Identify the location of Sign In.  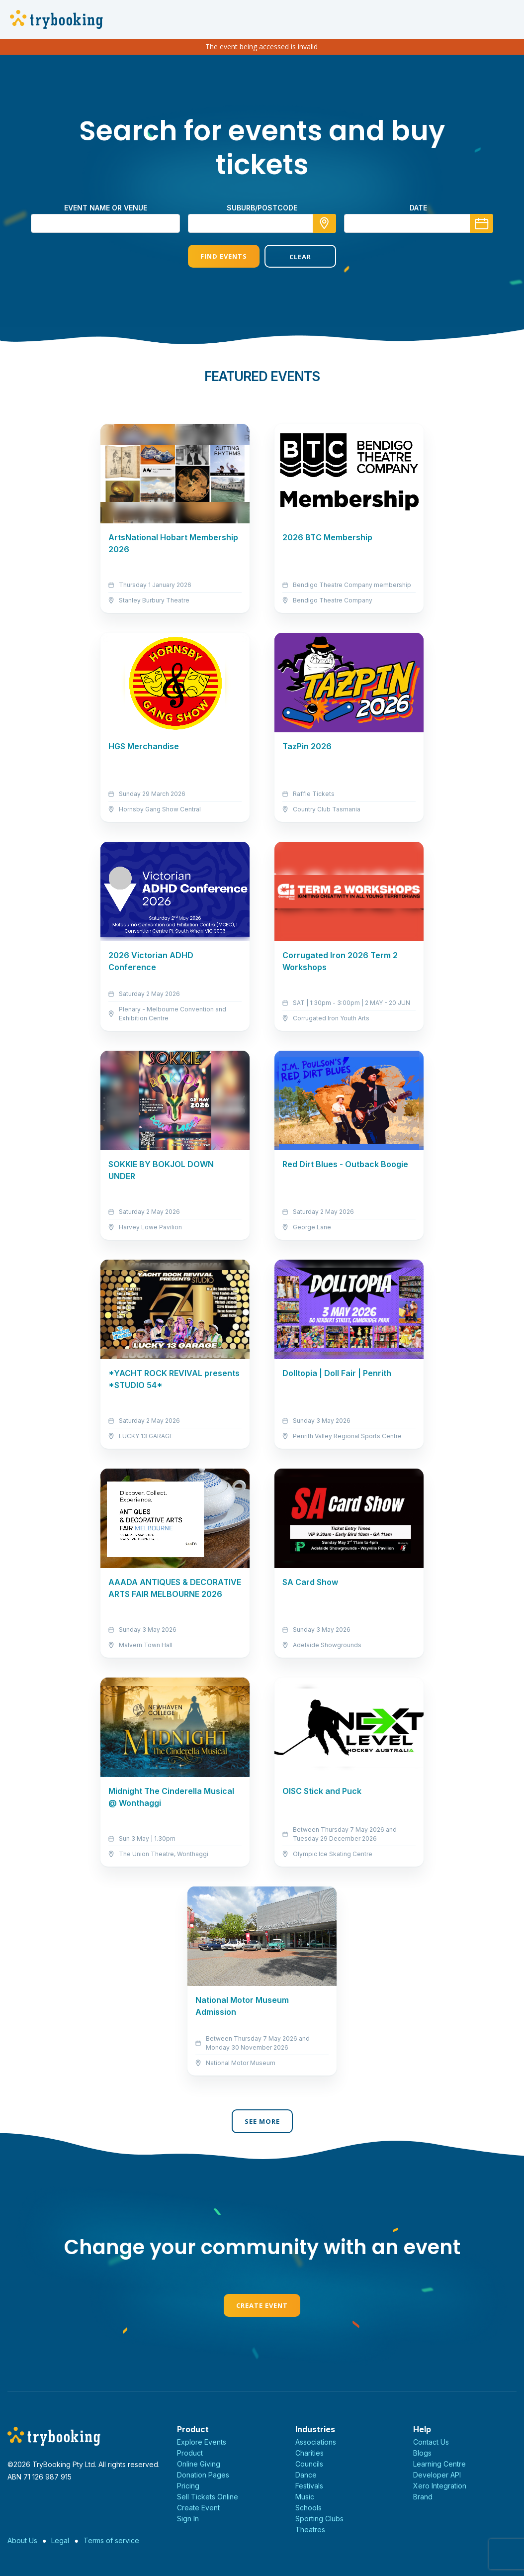
(188, 2518).